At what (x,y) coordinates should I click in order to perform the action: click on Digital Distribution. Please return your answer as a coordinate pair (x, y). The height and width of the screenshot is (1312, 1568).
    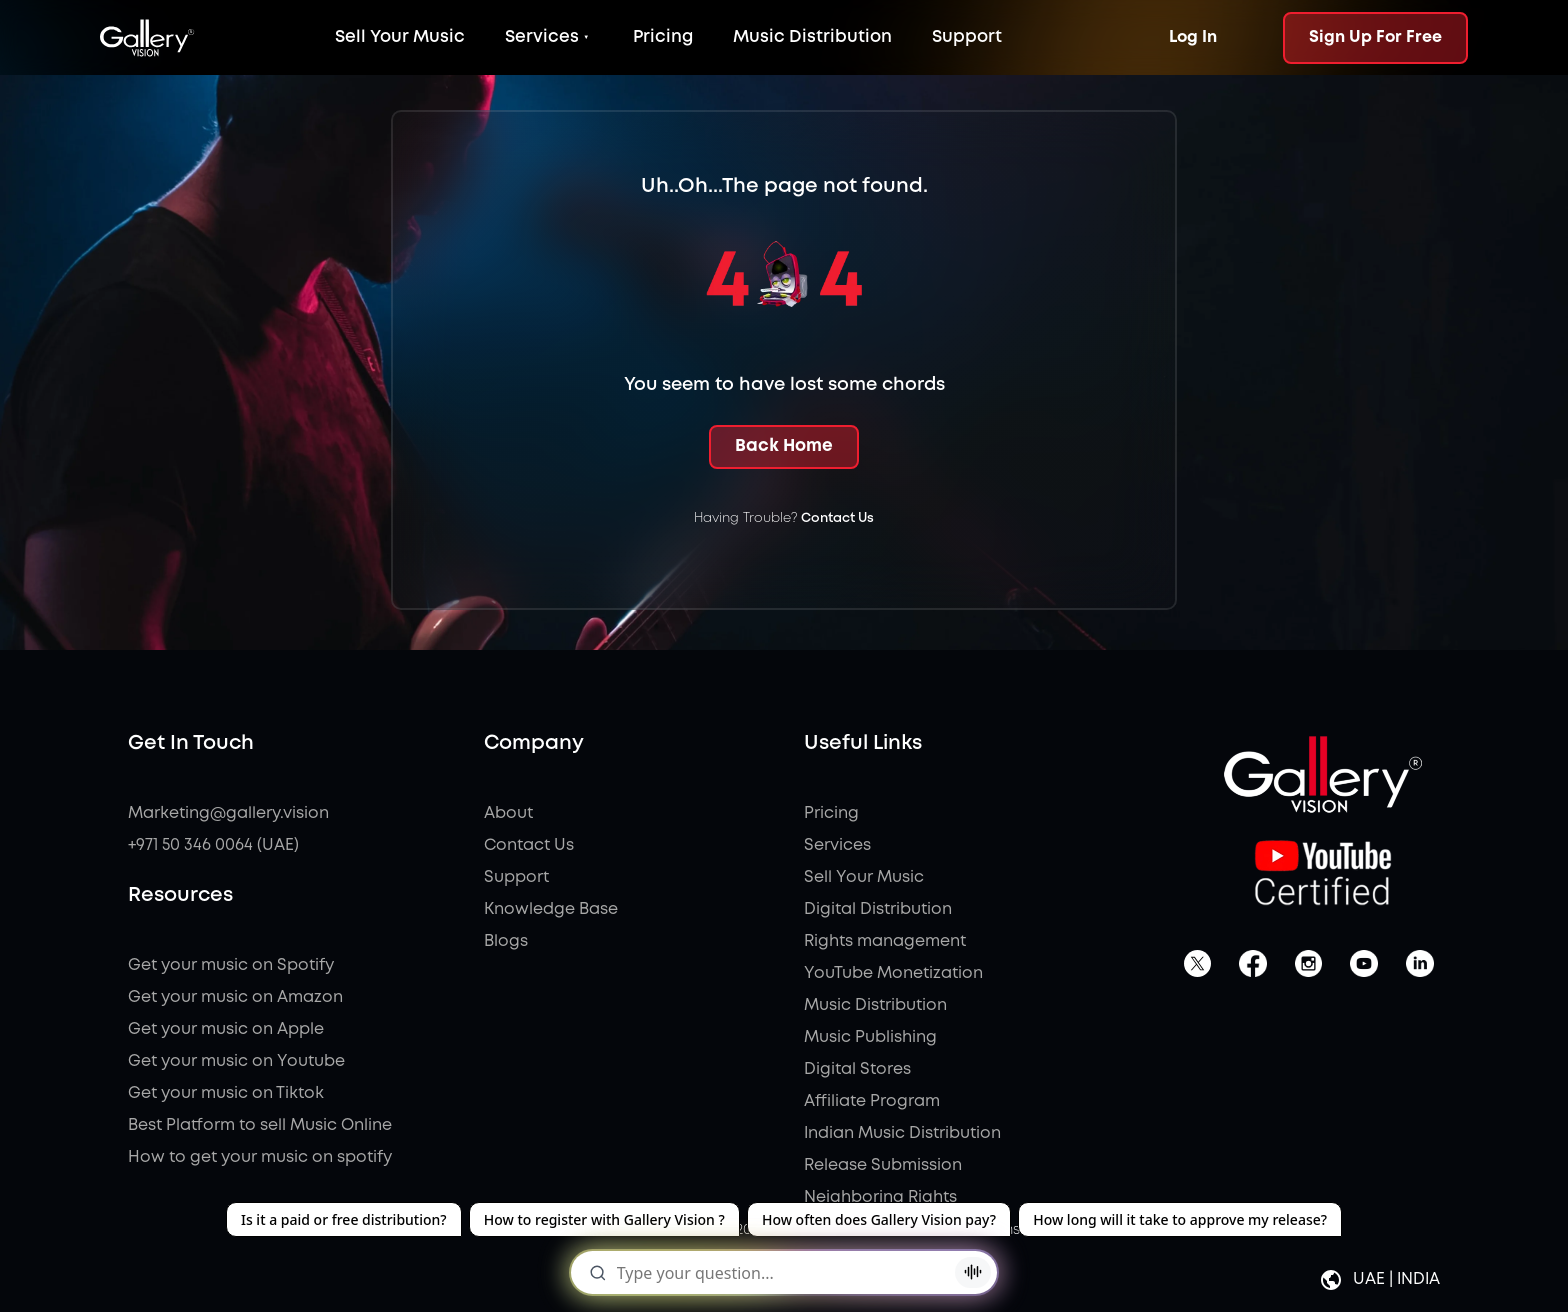
    Looking at the image, I should click on (878, 909).